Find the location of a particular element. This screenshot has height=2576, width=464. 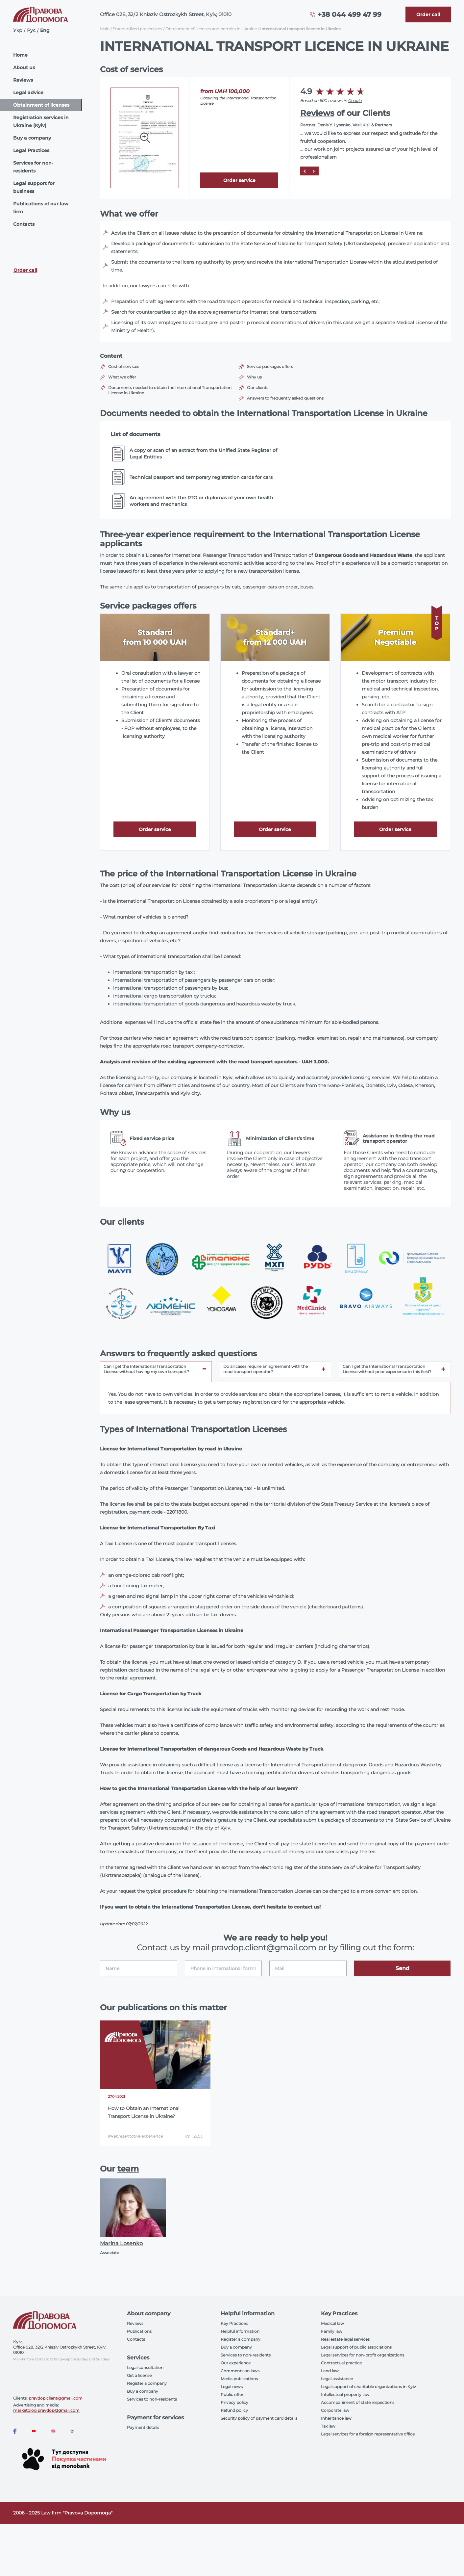

Accompaniment of state inspections is located at coordinates (357, 2402).